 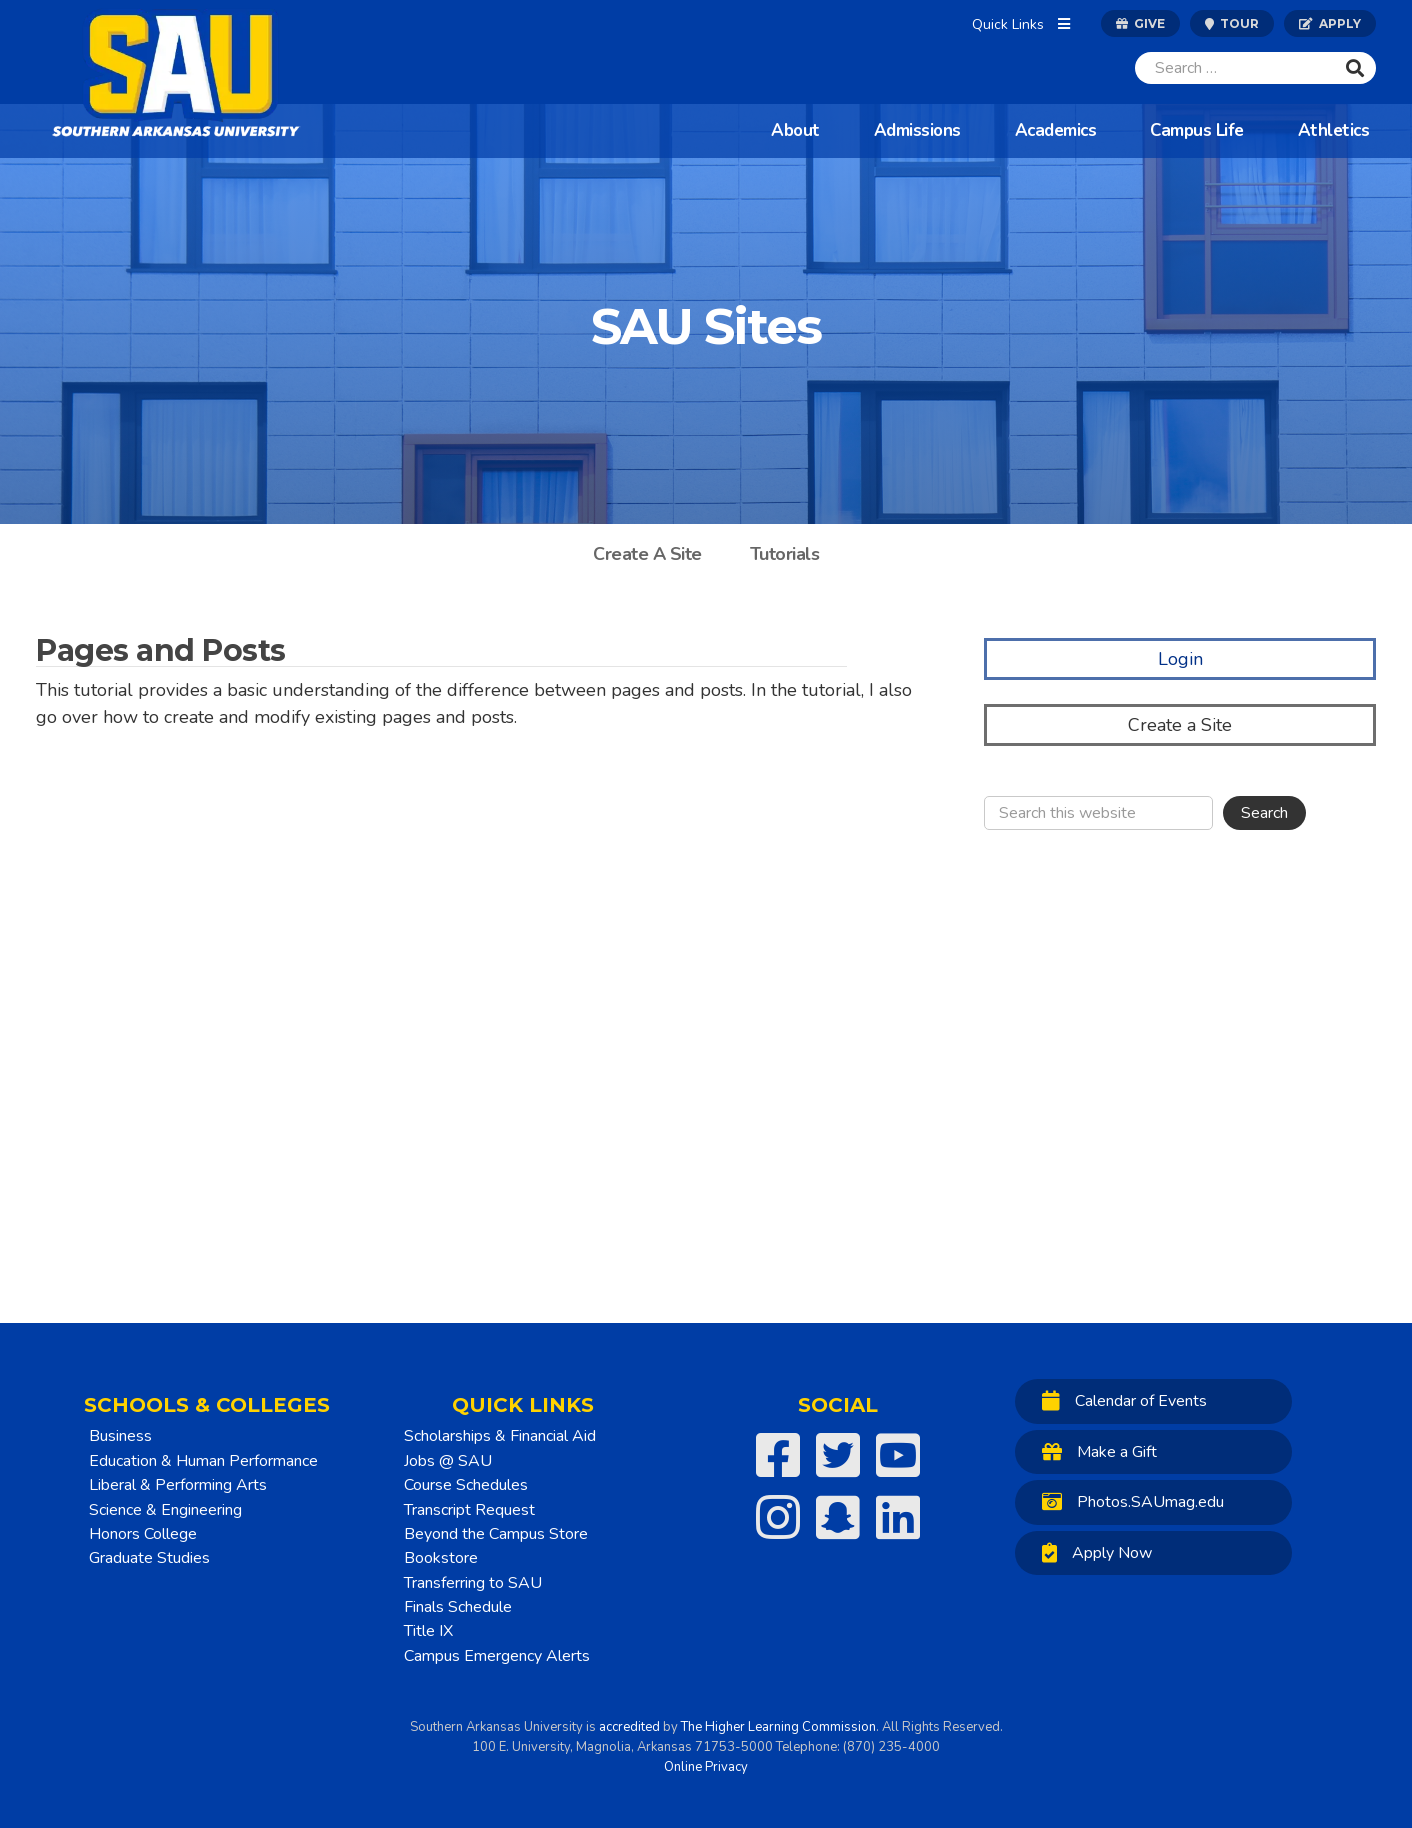 I want to click on Liberal & Performing Arts, so click(x=178, y=1485).